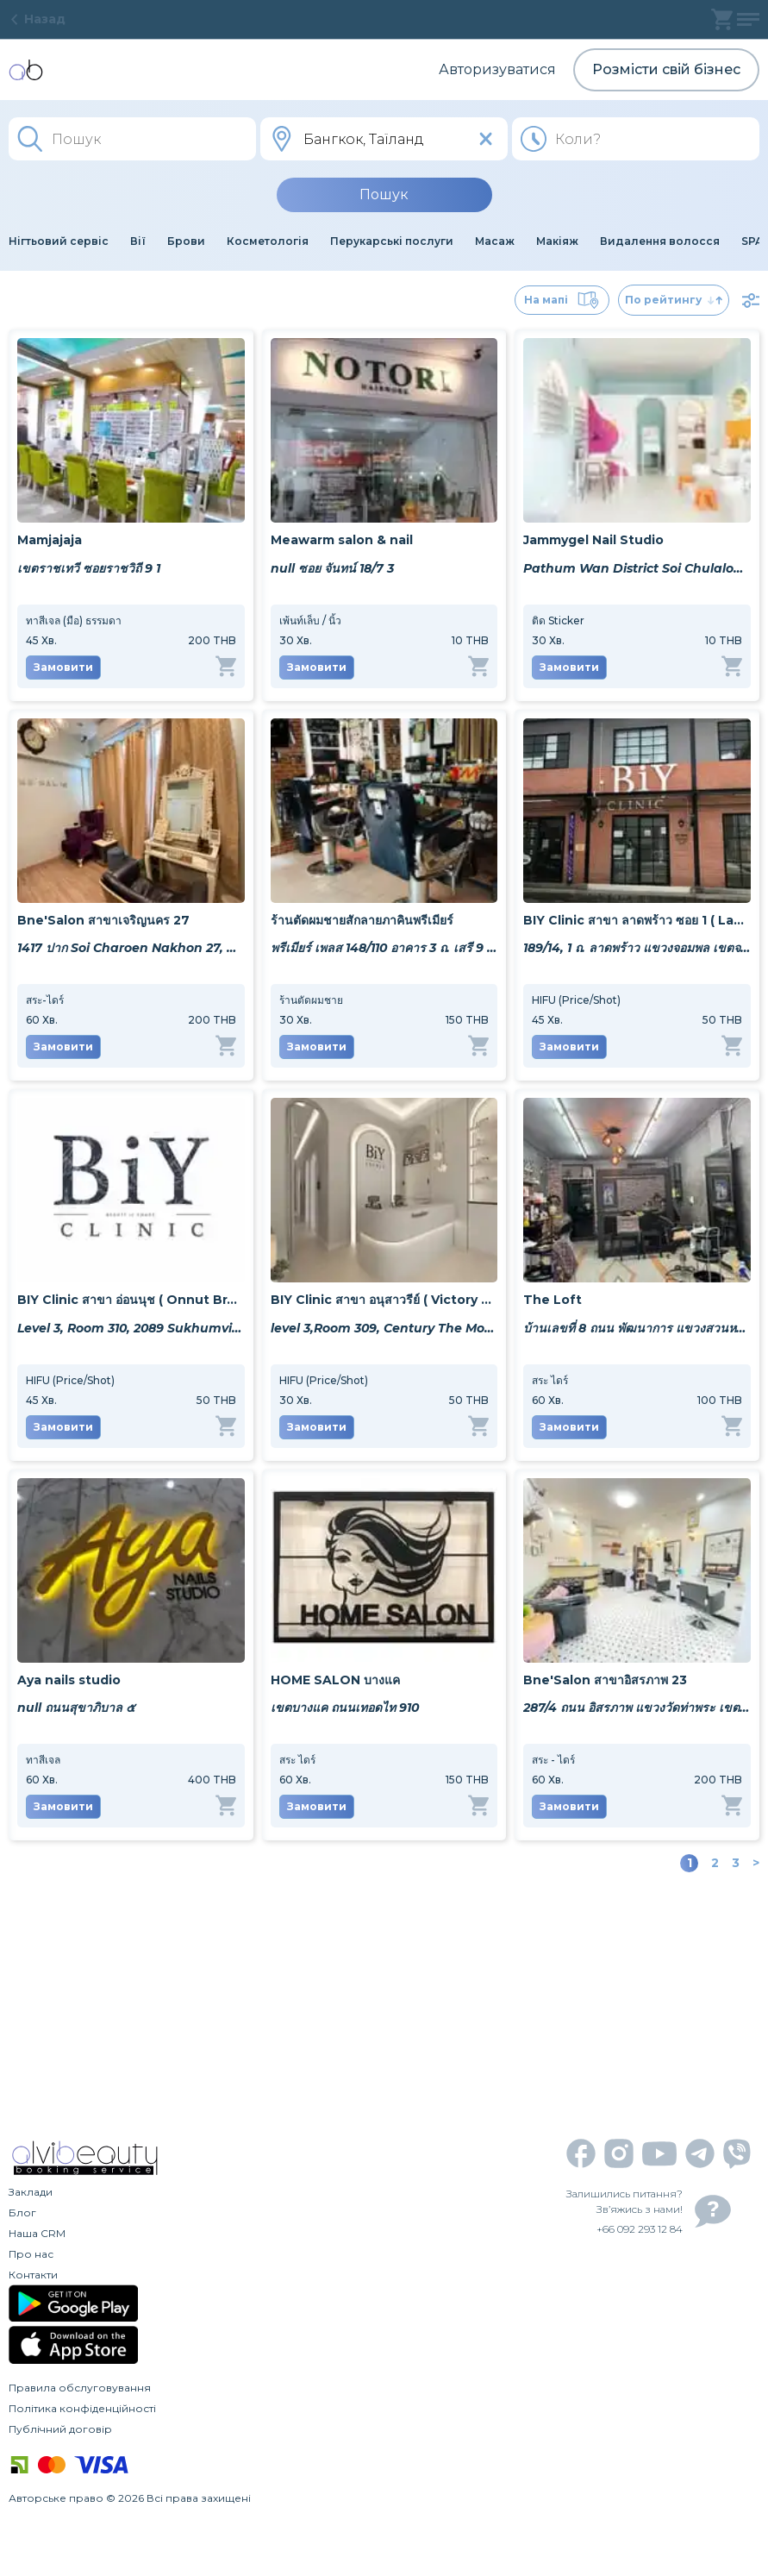 This screenshot has width=768, height=2576. What do you see at coordinates (552, 1299) in the screenshot?
I see `The Loft` at bounding box center [552, 1299].